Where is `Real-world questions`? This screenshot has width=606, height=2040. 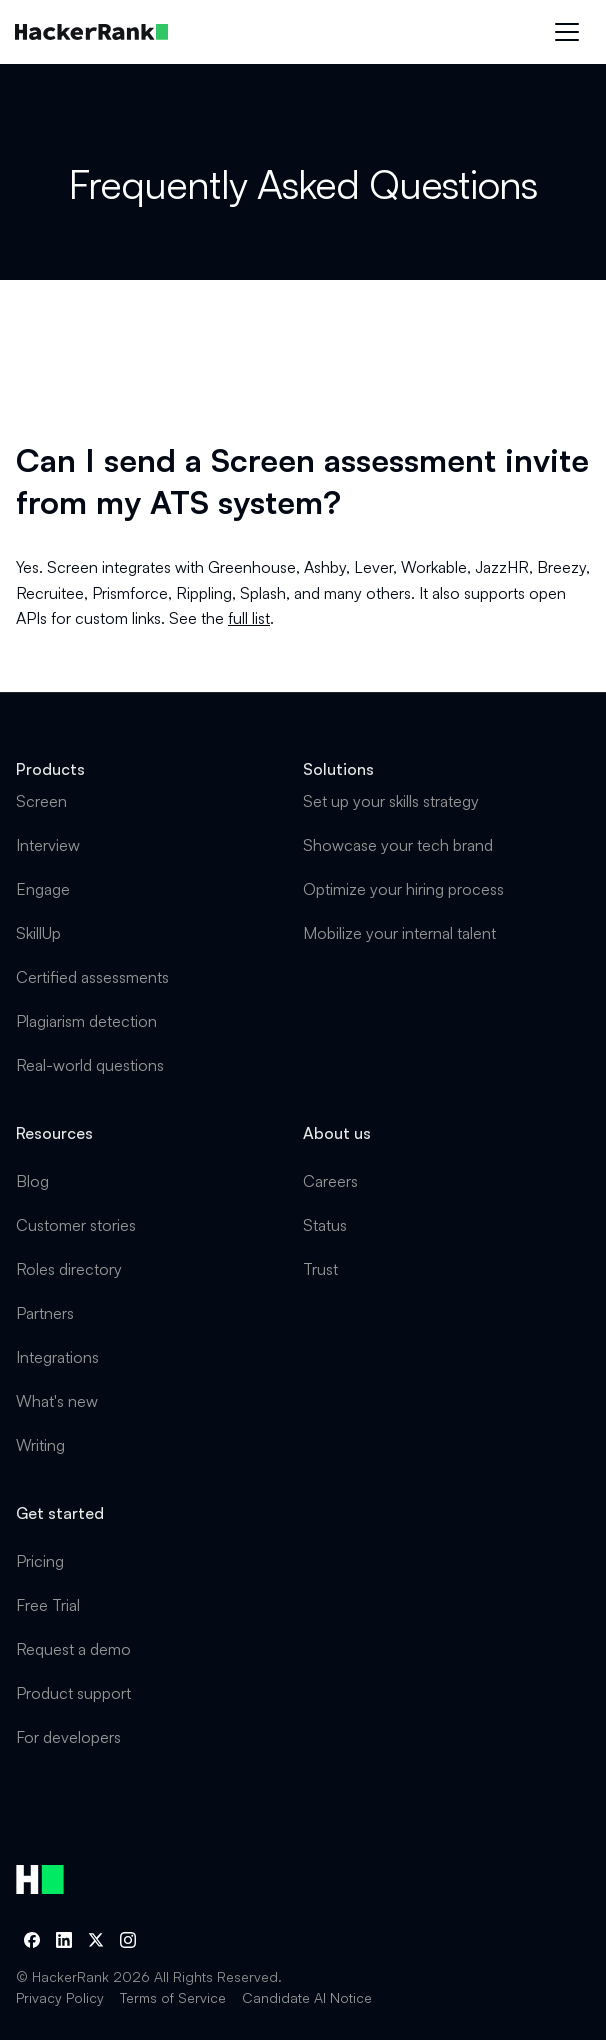
Real-world questions is located at coordinates (90, 1065).